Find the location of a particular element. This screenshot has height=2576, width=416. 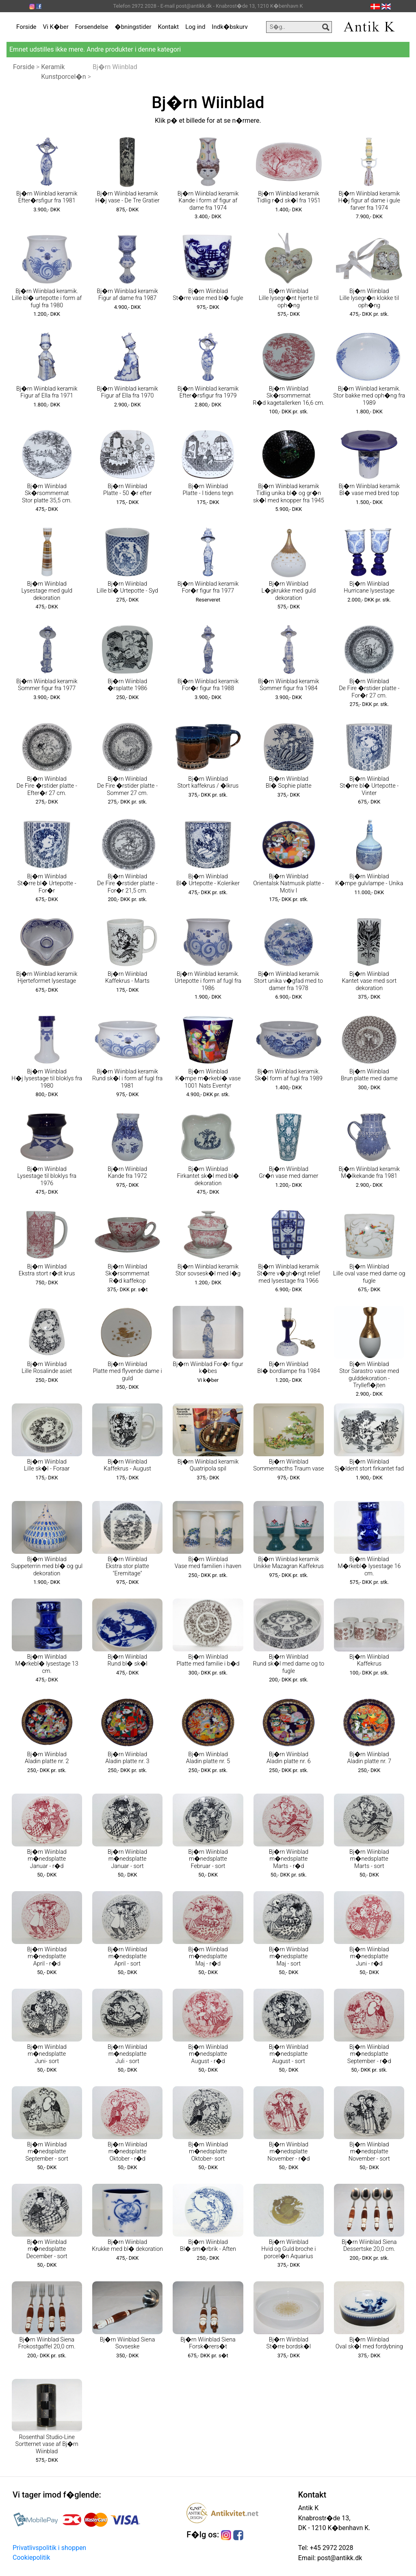

Bj�rn Wiinblad Kaffekrus - August is located at coordinates (127, 1465).